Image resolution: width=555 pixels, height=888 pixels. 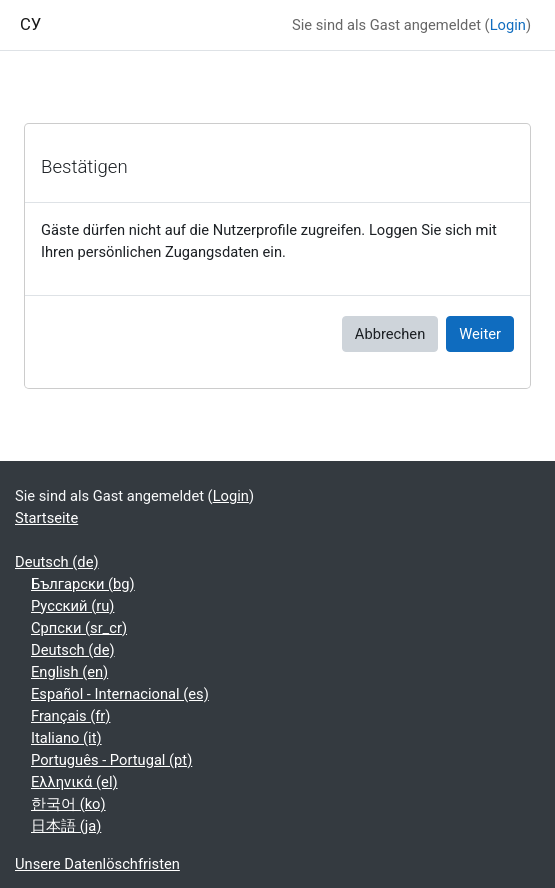 What do you see at coordinates (46, 518) in the screenshot?
I see `Startseite` at bounding box center [46, 518].